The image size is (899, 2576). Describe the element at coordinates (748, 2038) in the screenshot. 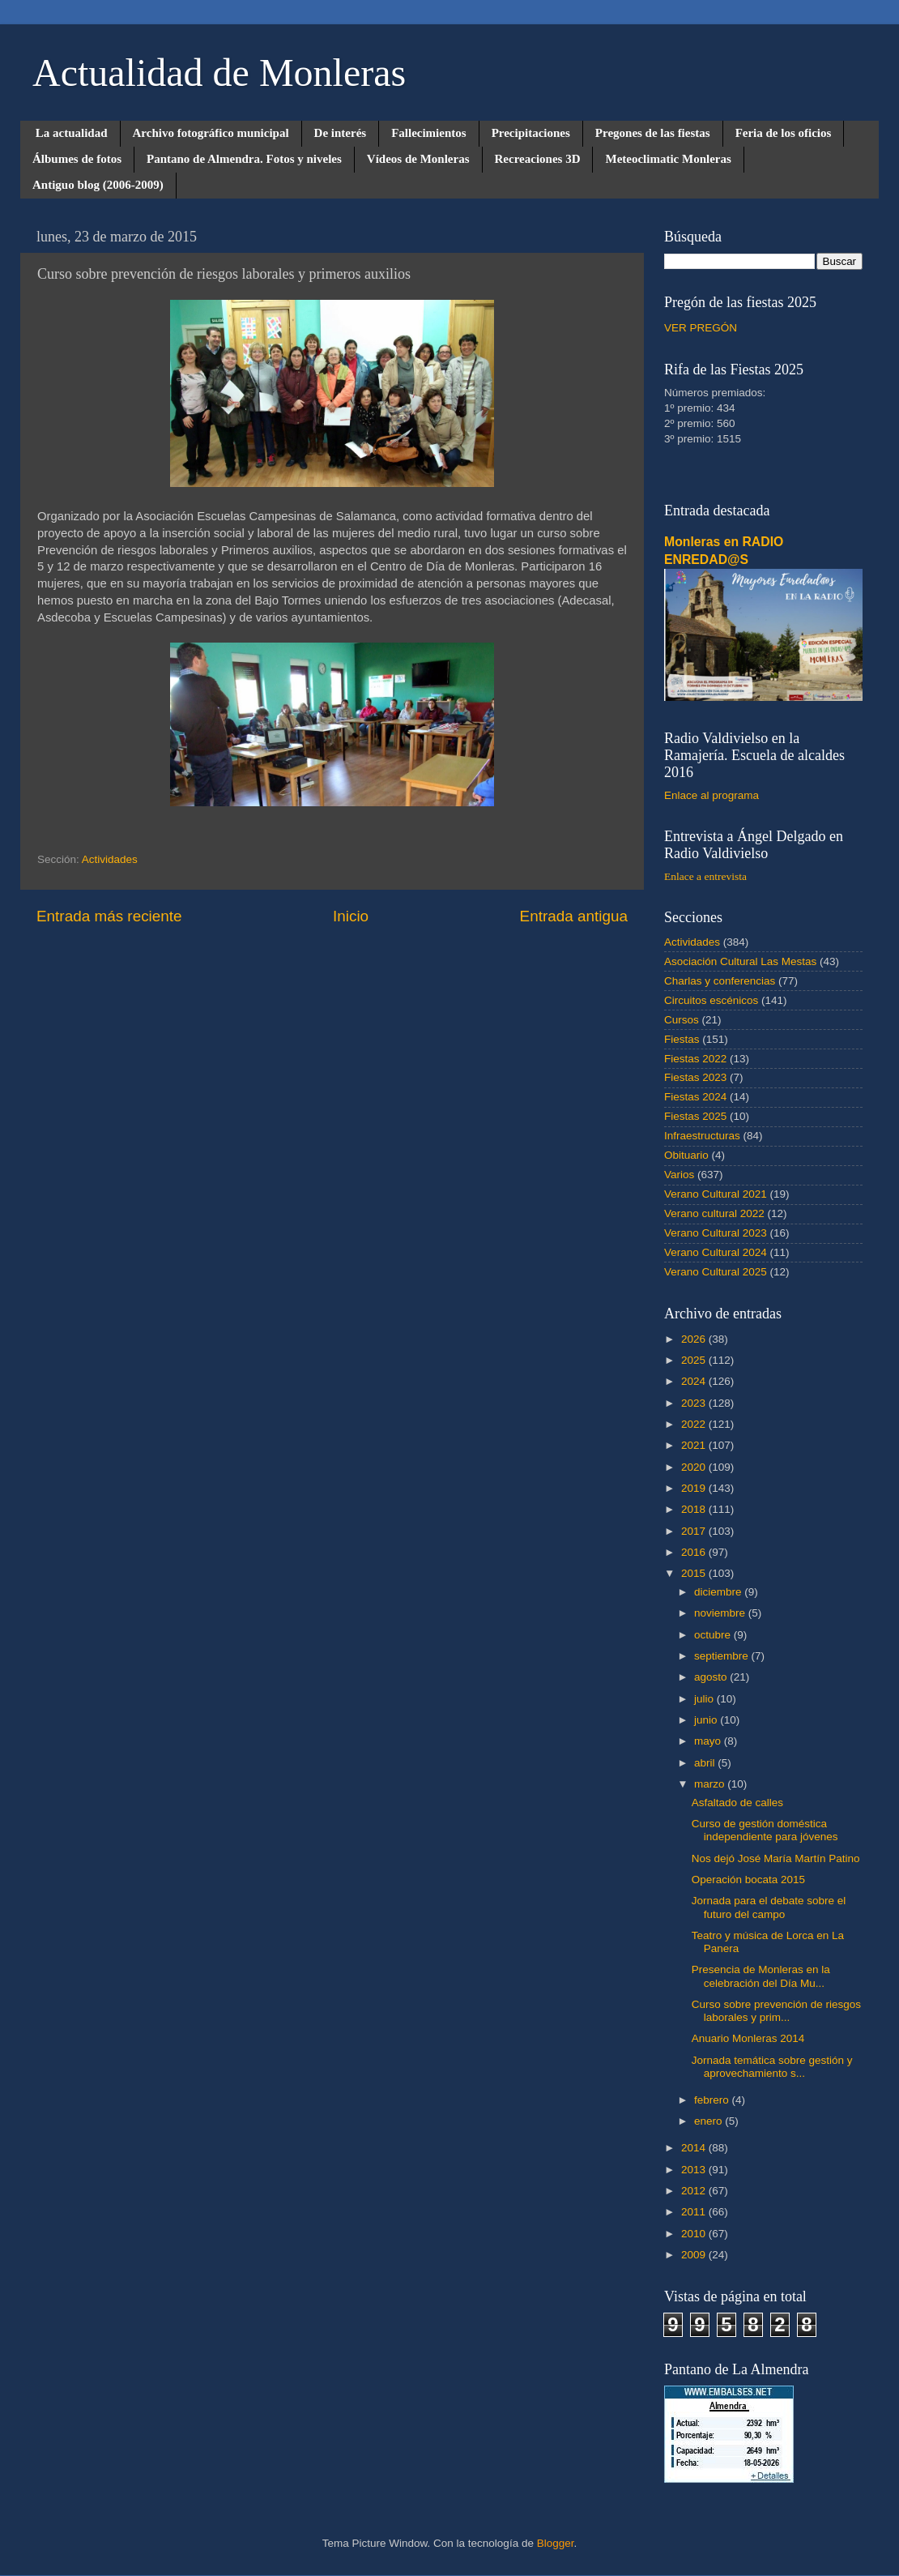

I see `Anuario Monleras 2014` at that location.